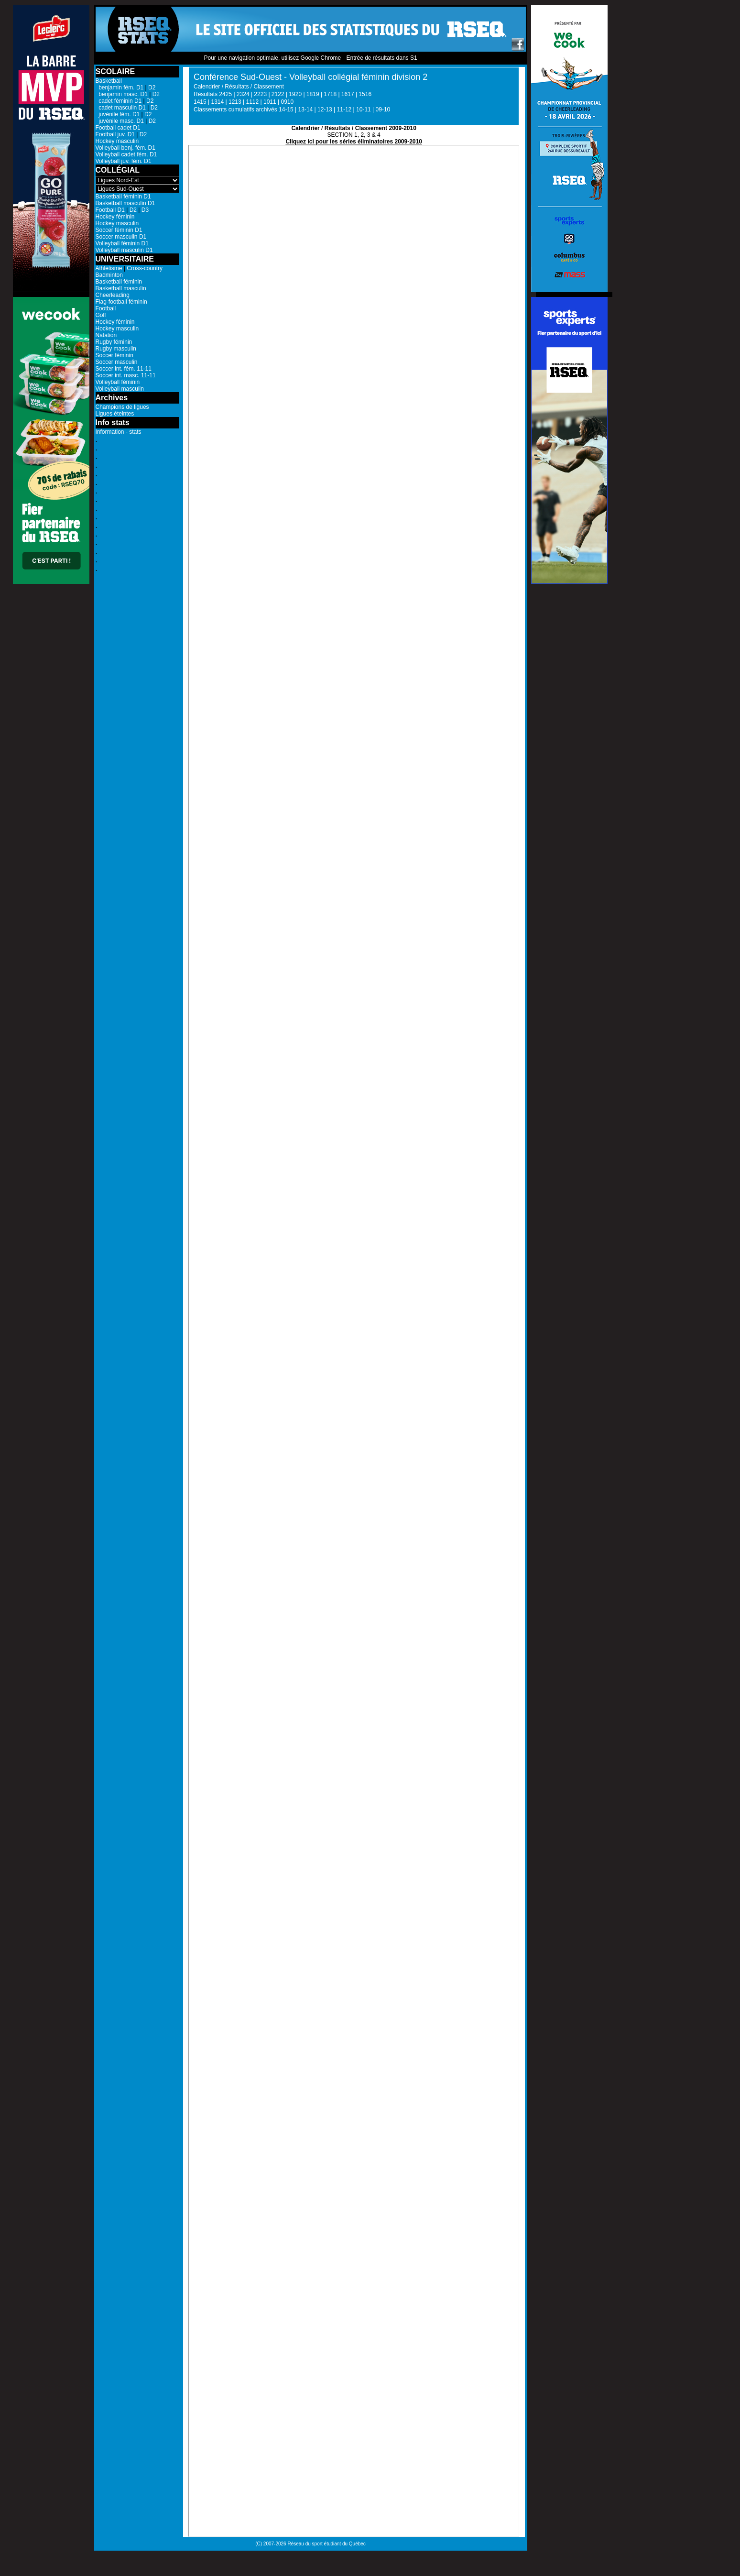 Image resolution: width=740 pixels, height=2576 pixels. Describe the element at coordinates (114, 355) in the screenshot. I see `Soccer féminin` at that location.